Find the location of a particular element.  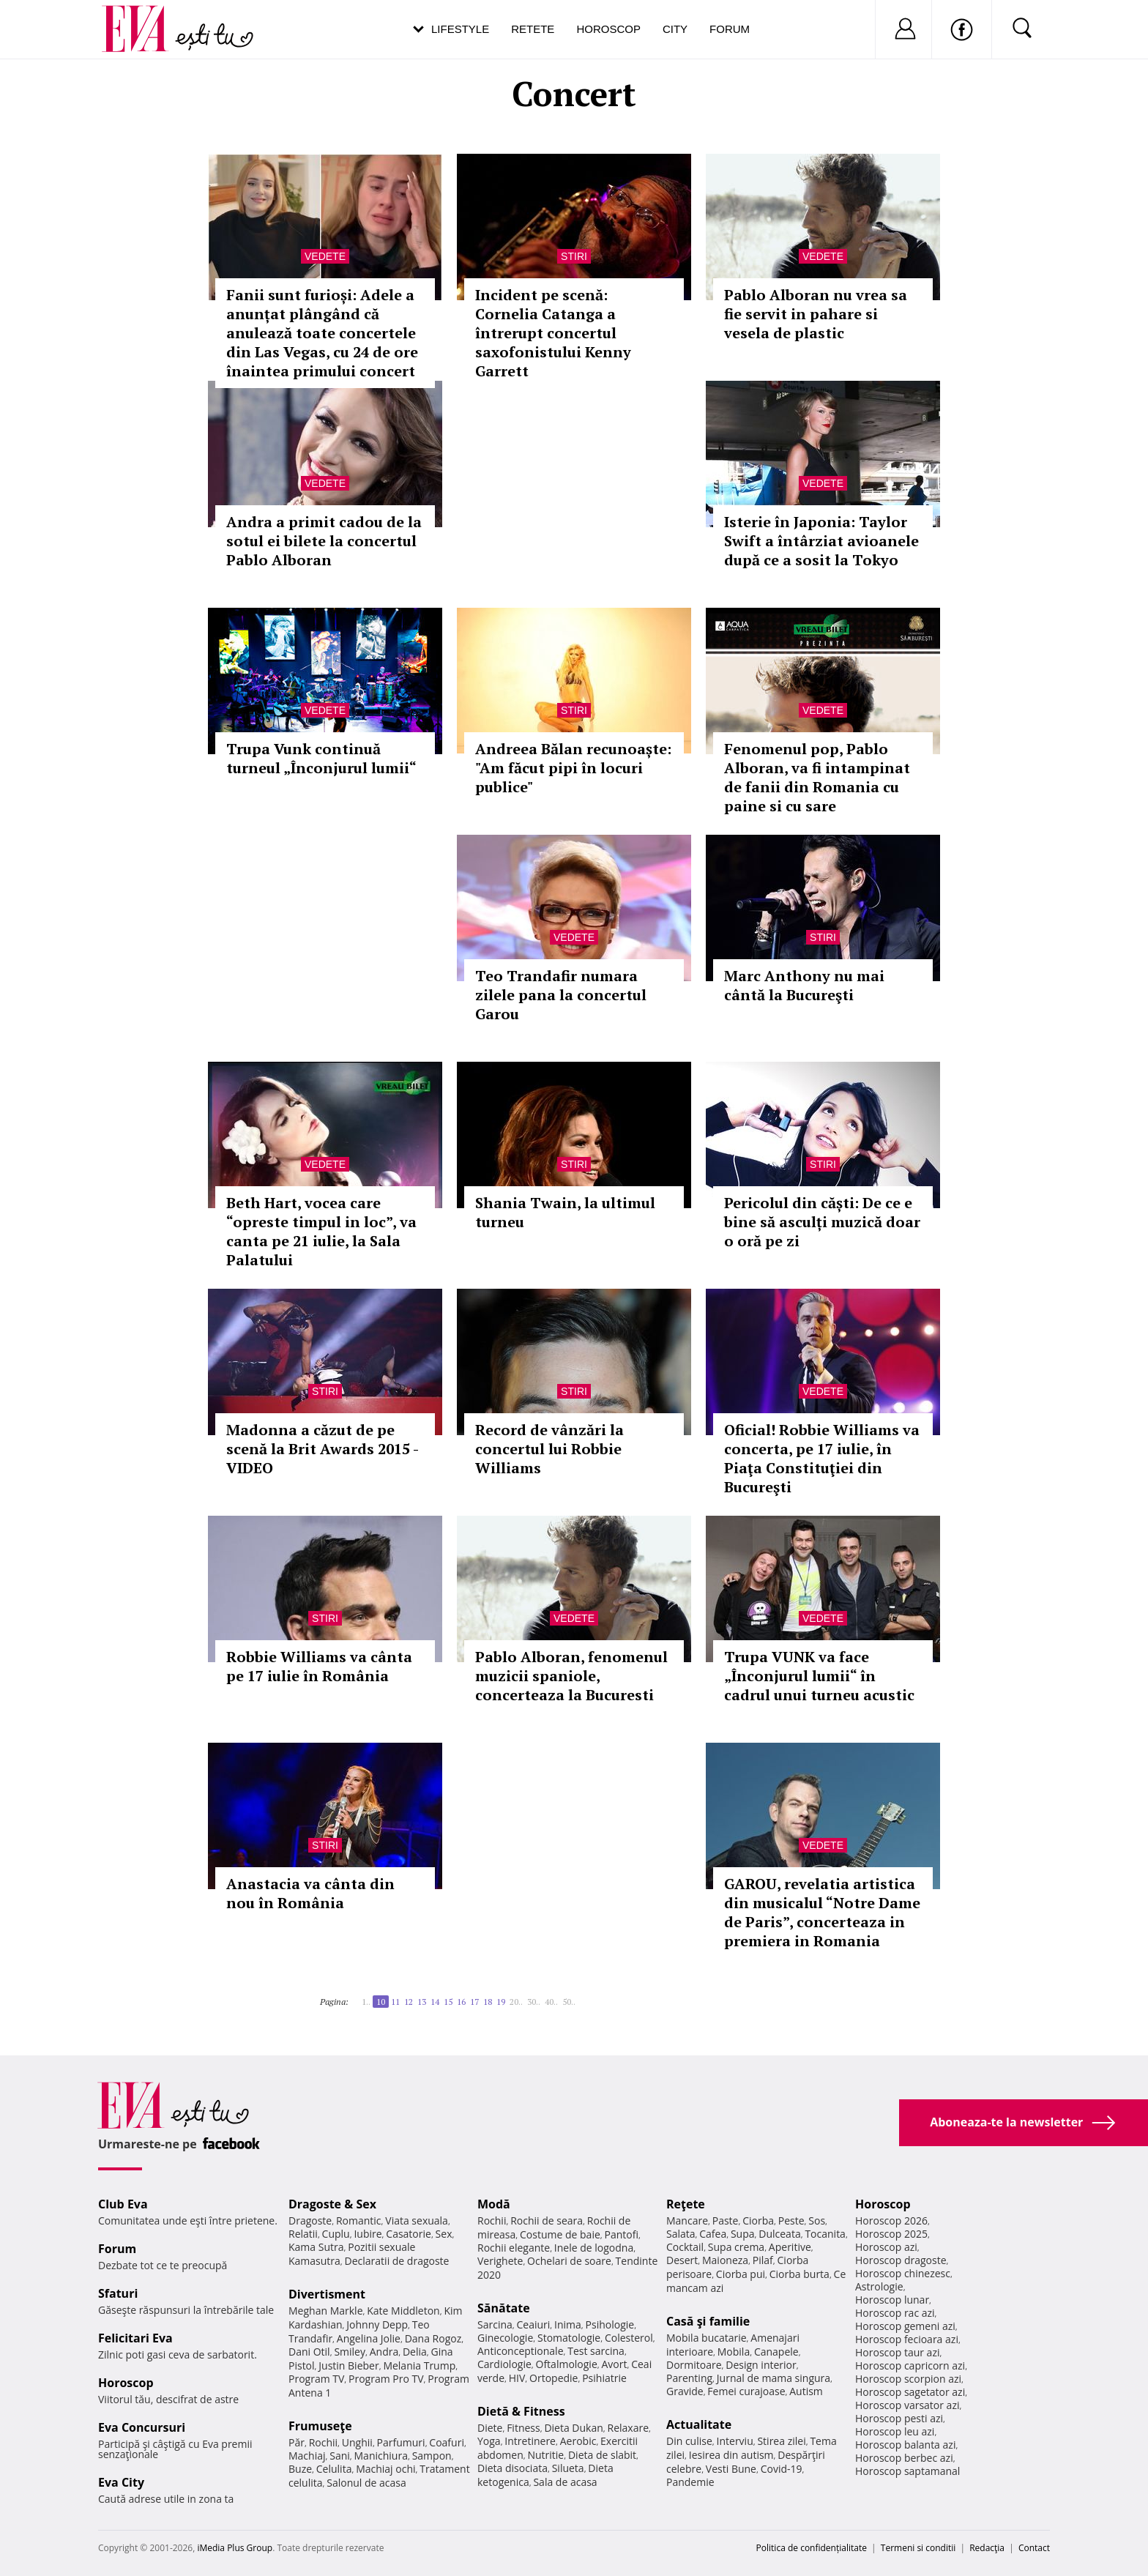

14 is located at coordinates (434, 2001).